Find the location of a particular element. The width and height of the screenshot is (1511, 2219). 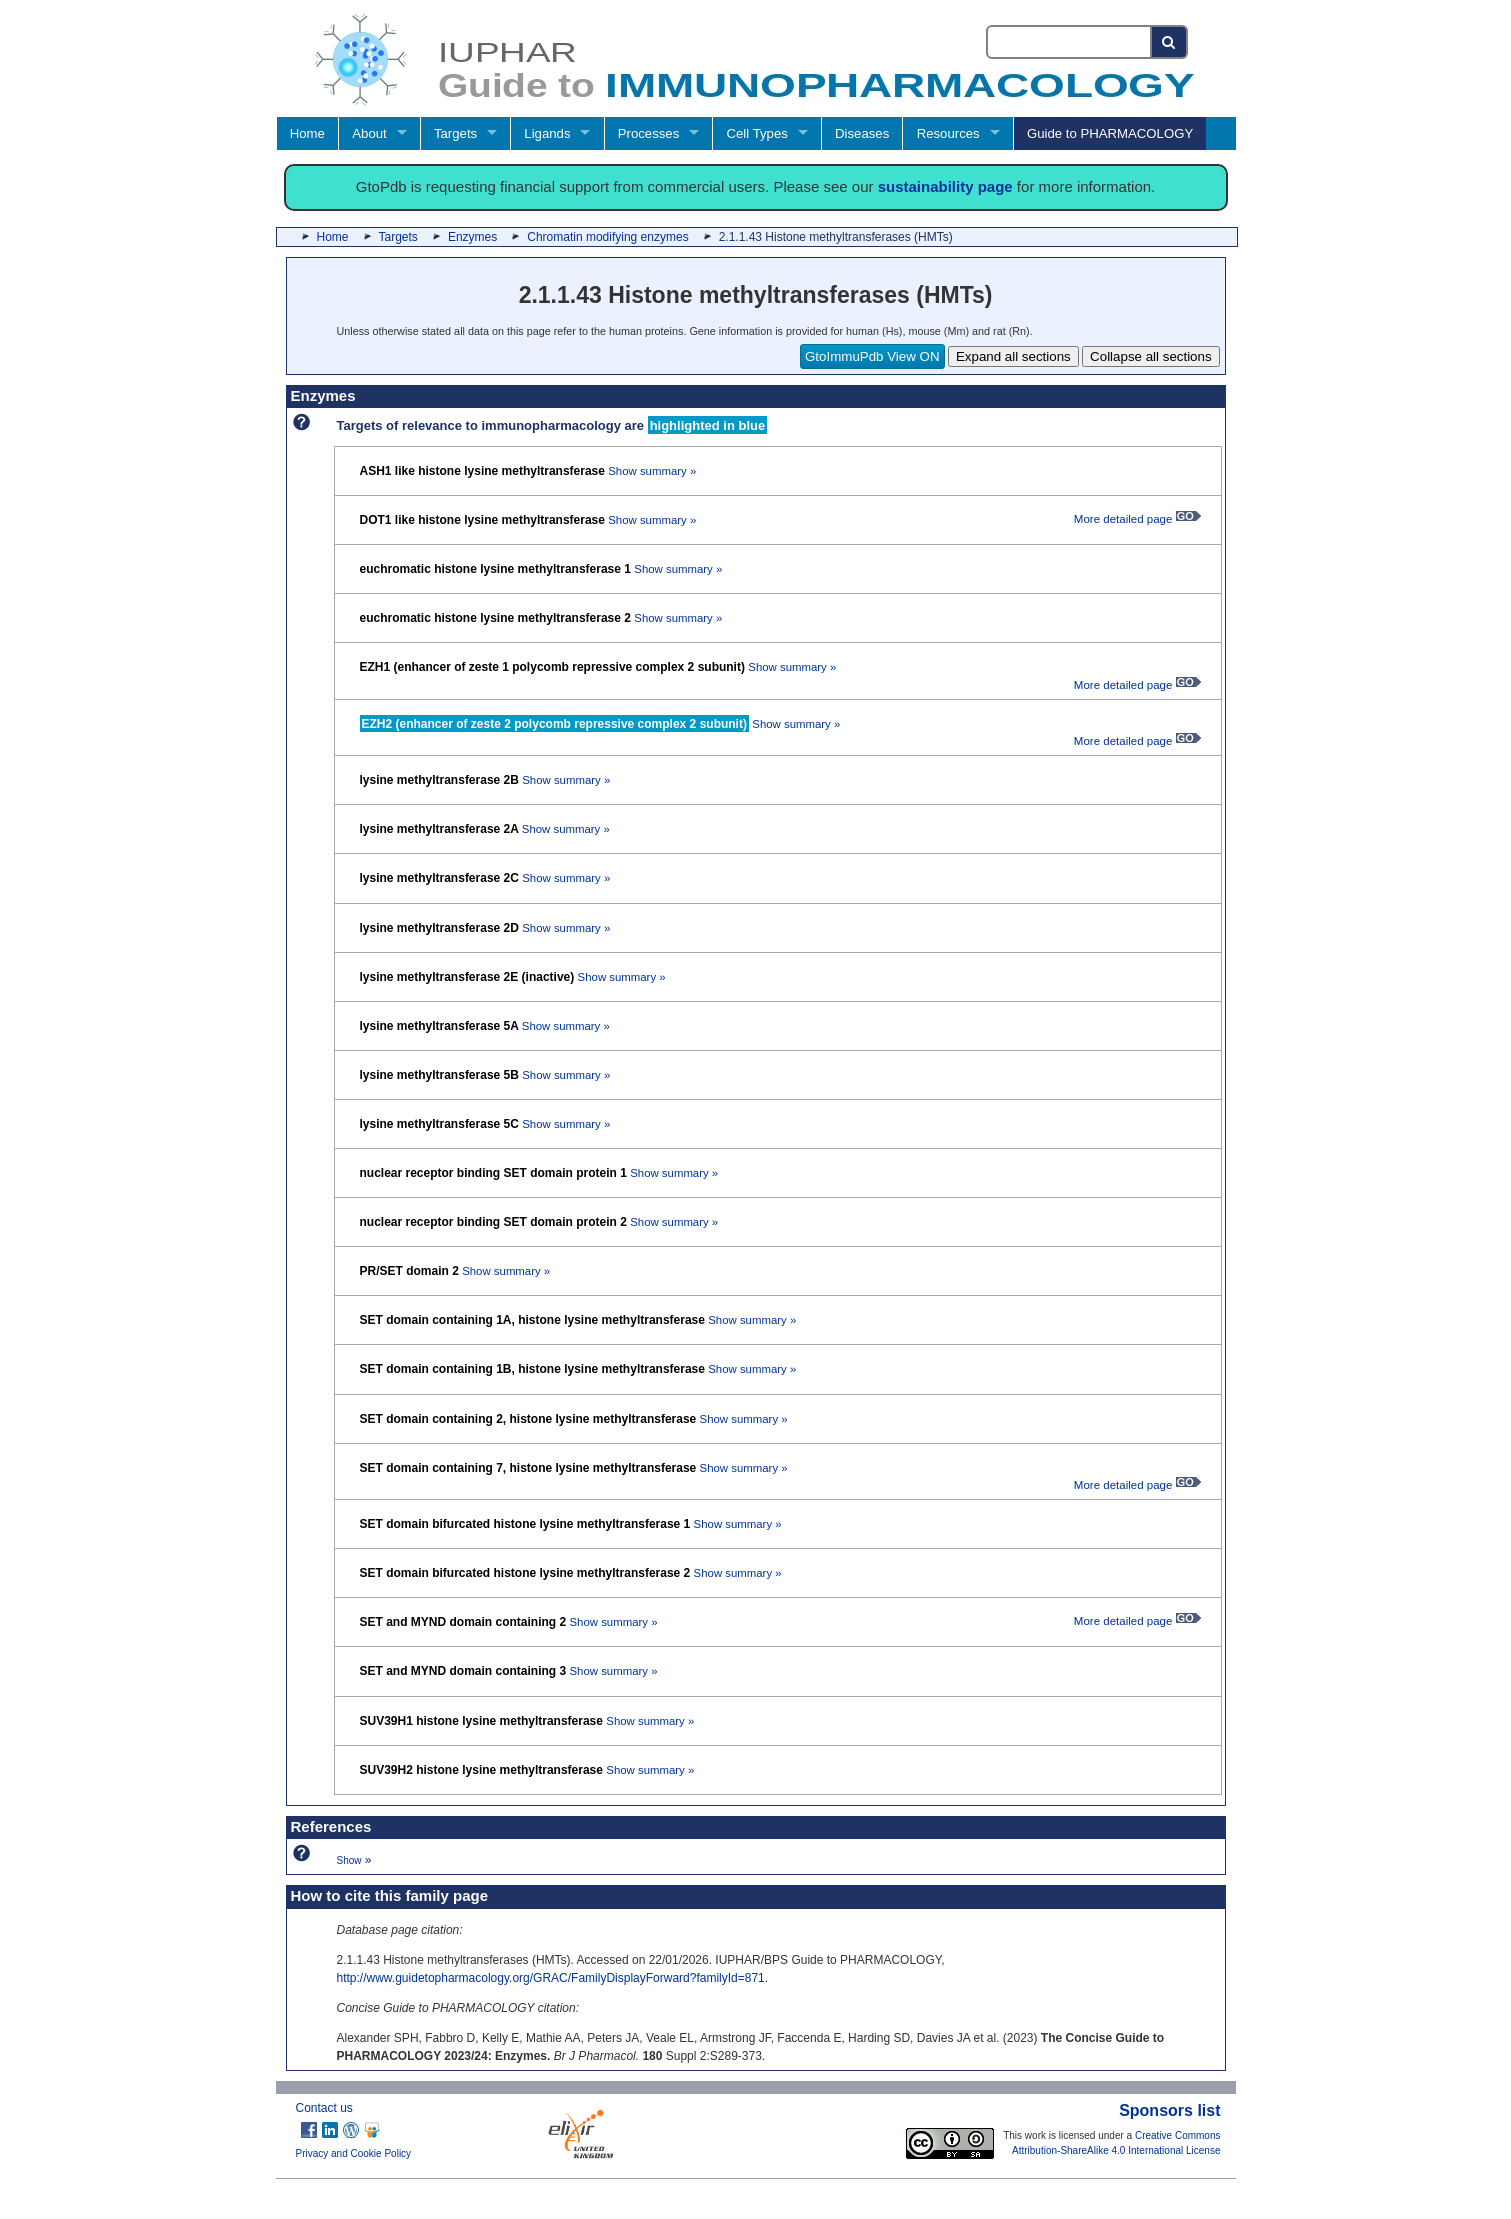

Processes is located at coordinates (649, 133).